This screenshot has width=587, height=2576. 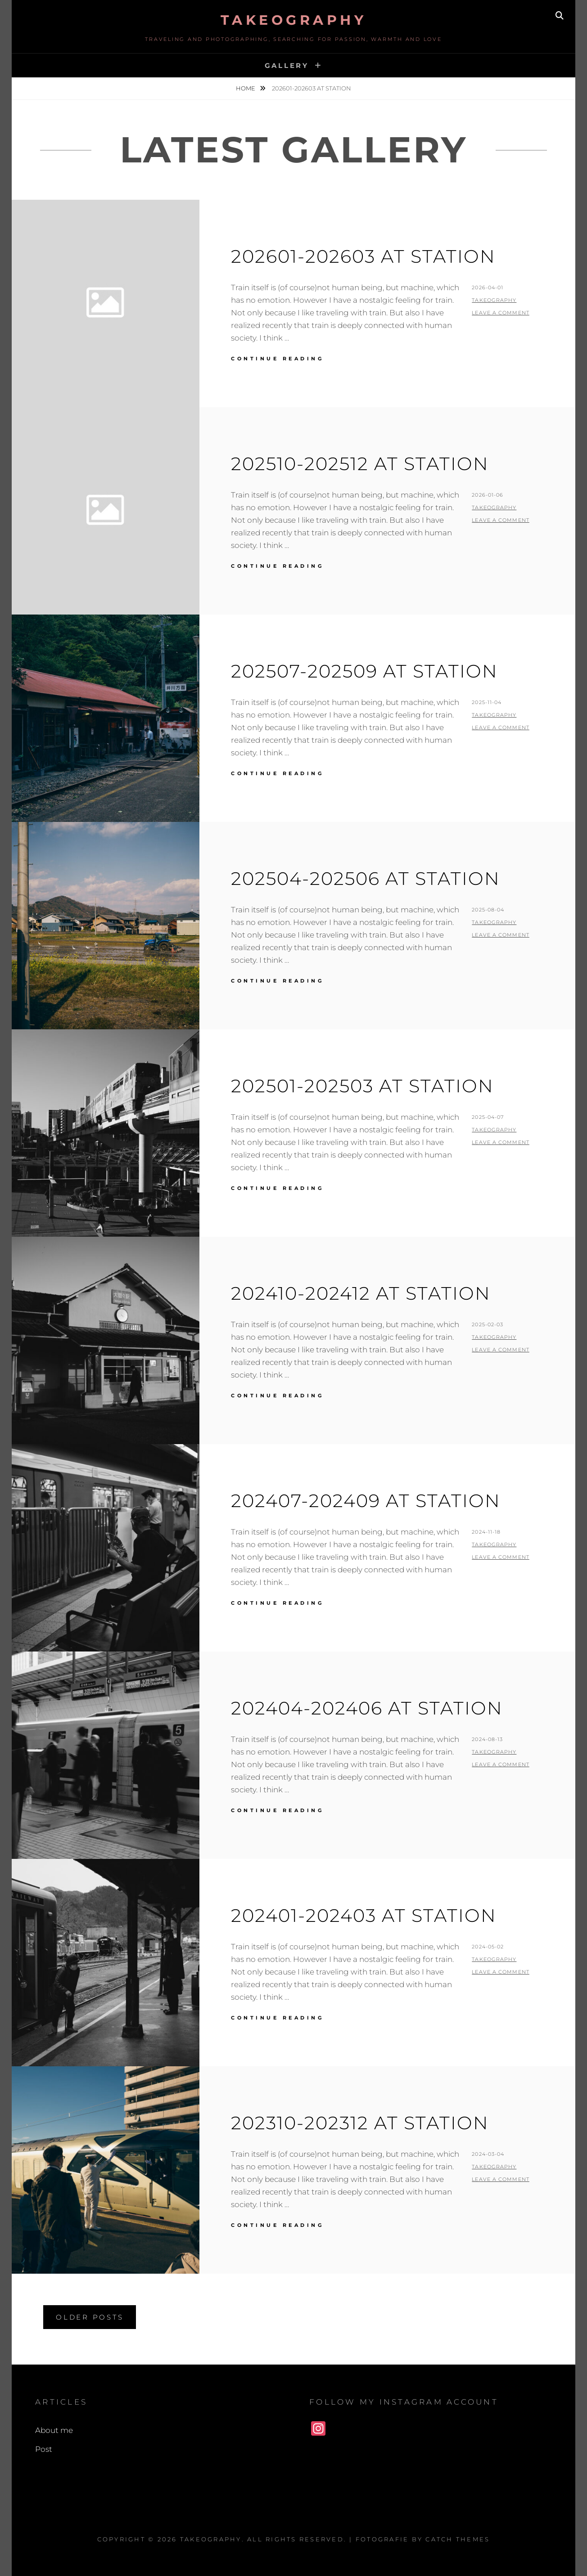 What do you see at coordinates (287, 65) in the screenshot?
I see `Gallery` at bounding box center [287, 65].